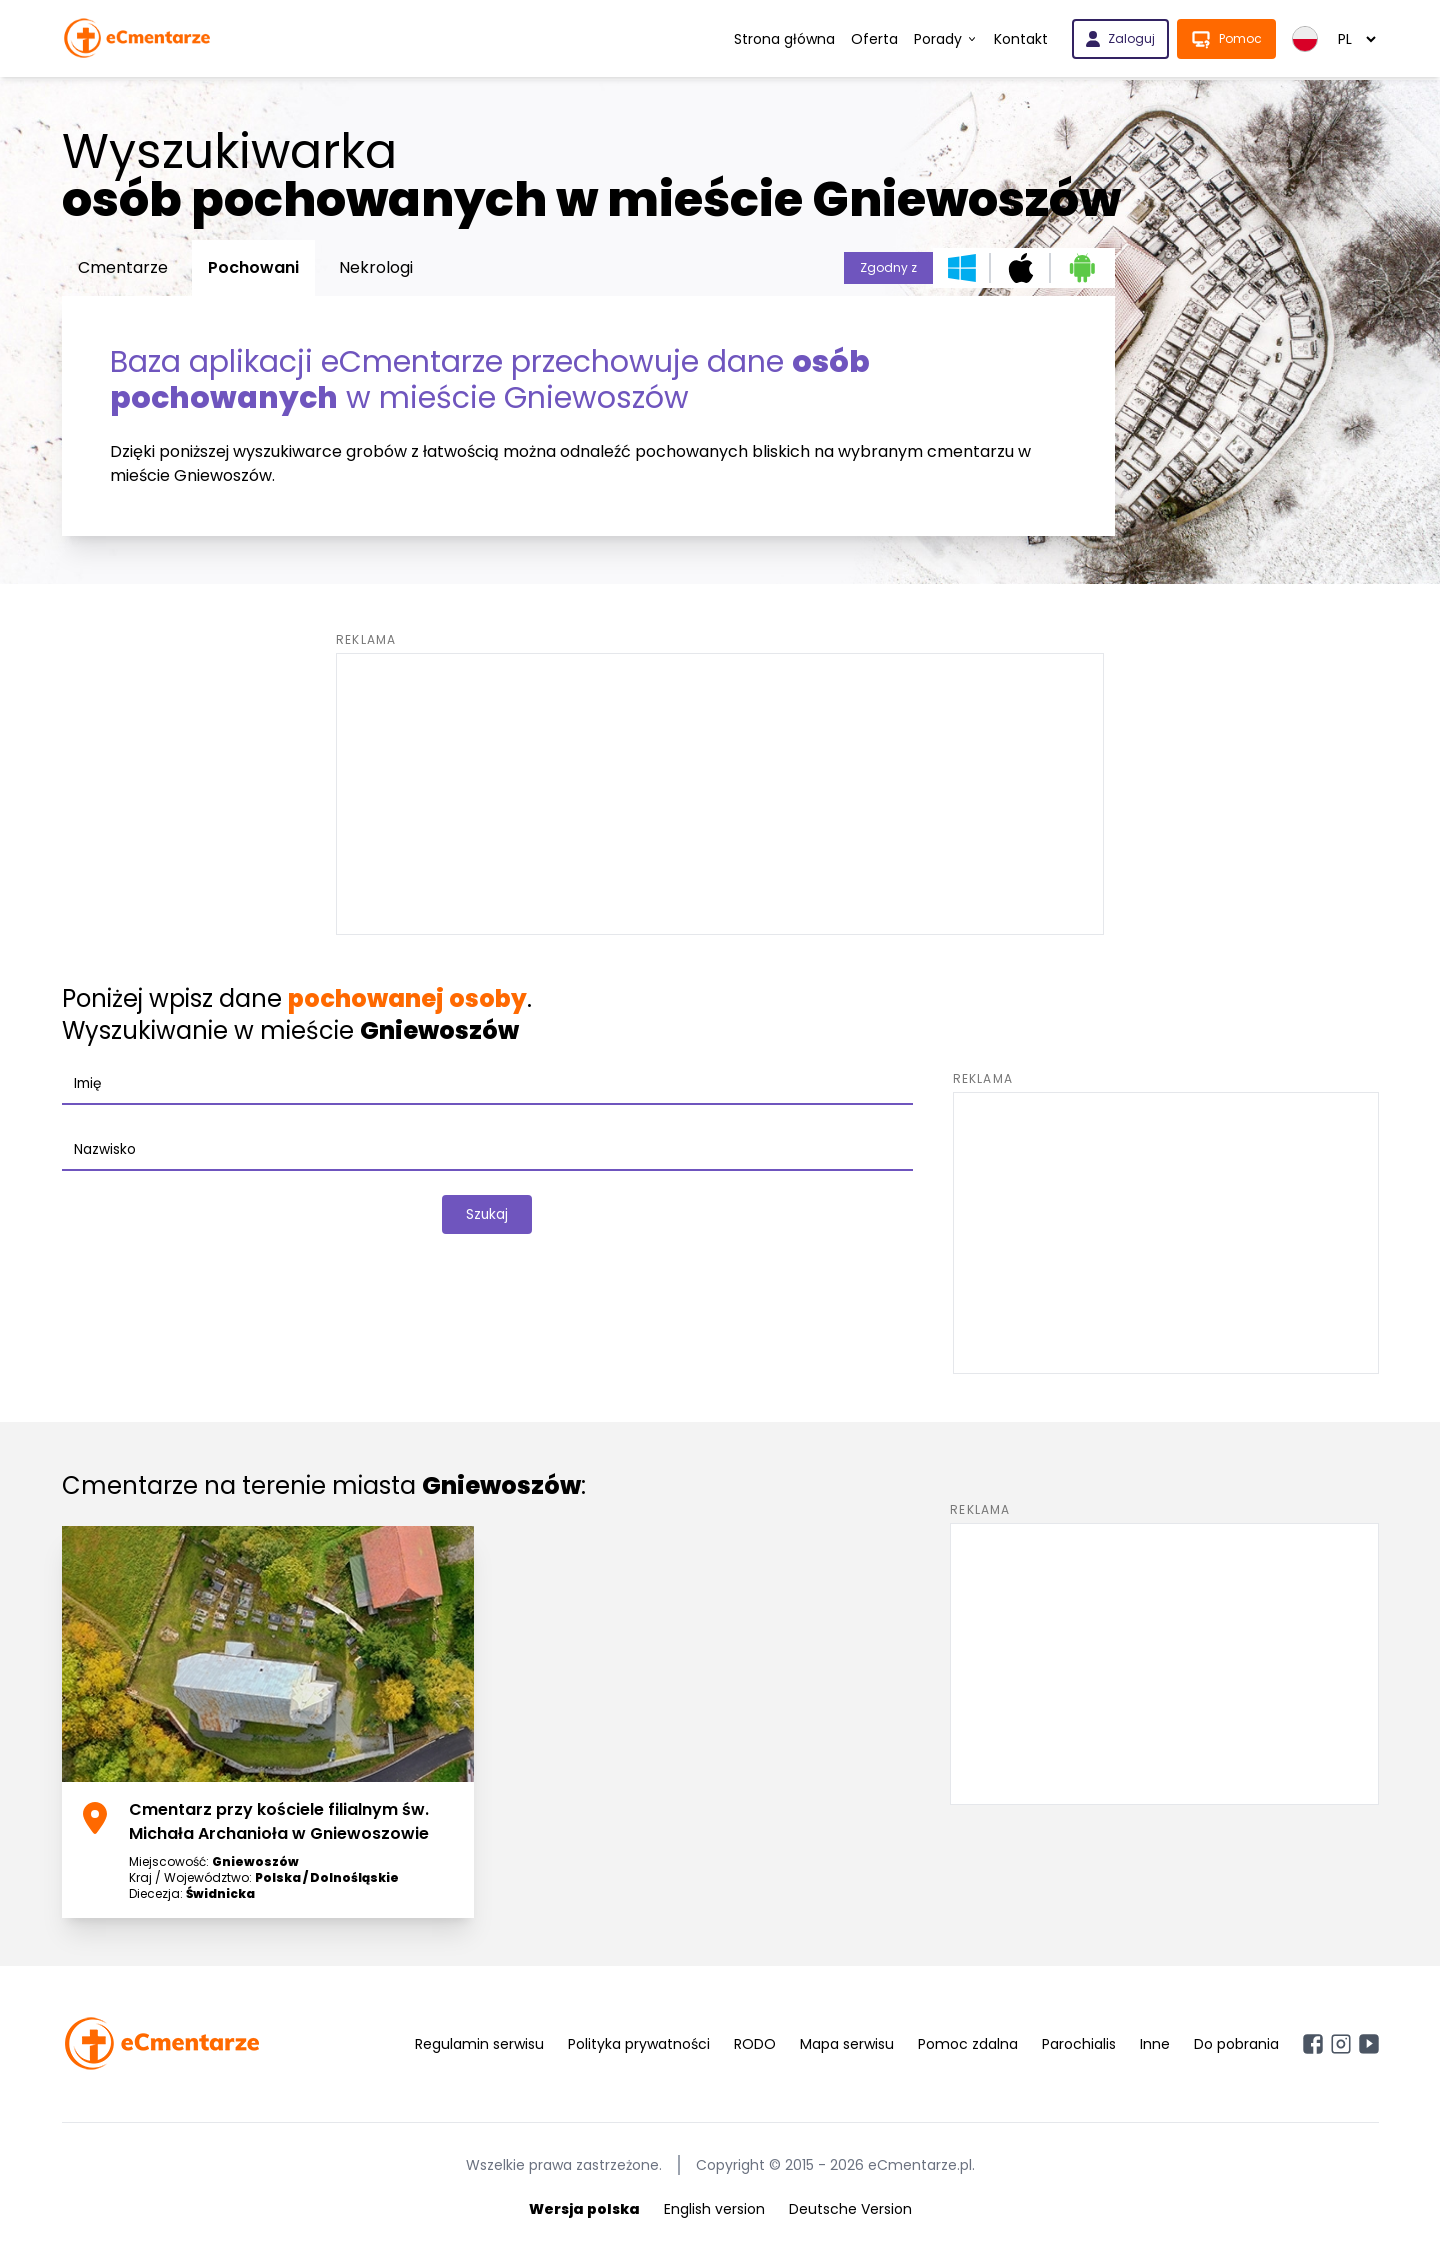 This screenshot has width=1440, height=2251. I want to click on Do pobrania, so click(1236, 2044).